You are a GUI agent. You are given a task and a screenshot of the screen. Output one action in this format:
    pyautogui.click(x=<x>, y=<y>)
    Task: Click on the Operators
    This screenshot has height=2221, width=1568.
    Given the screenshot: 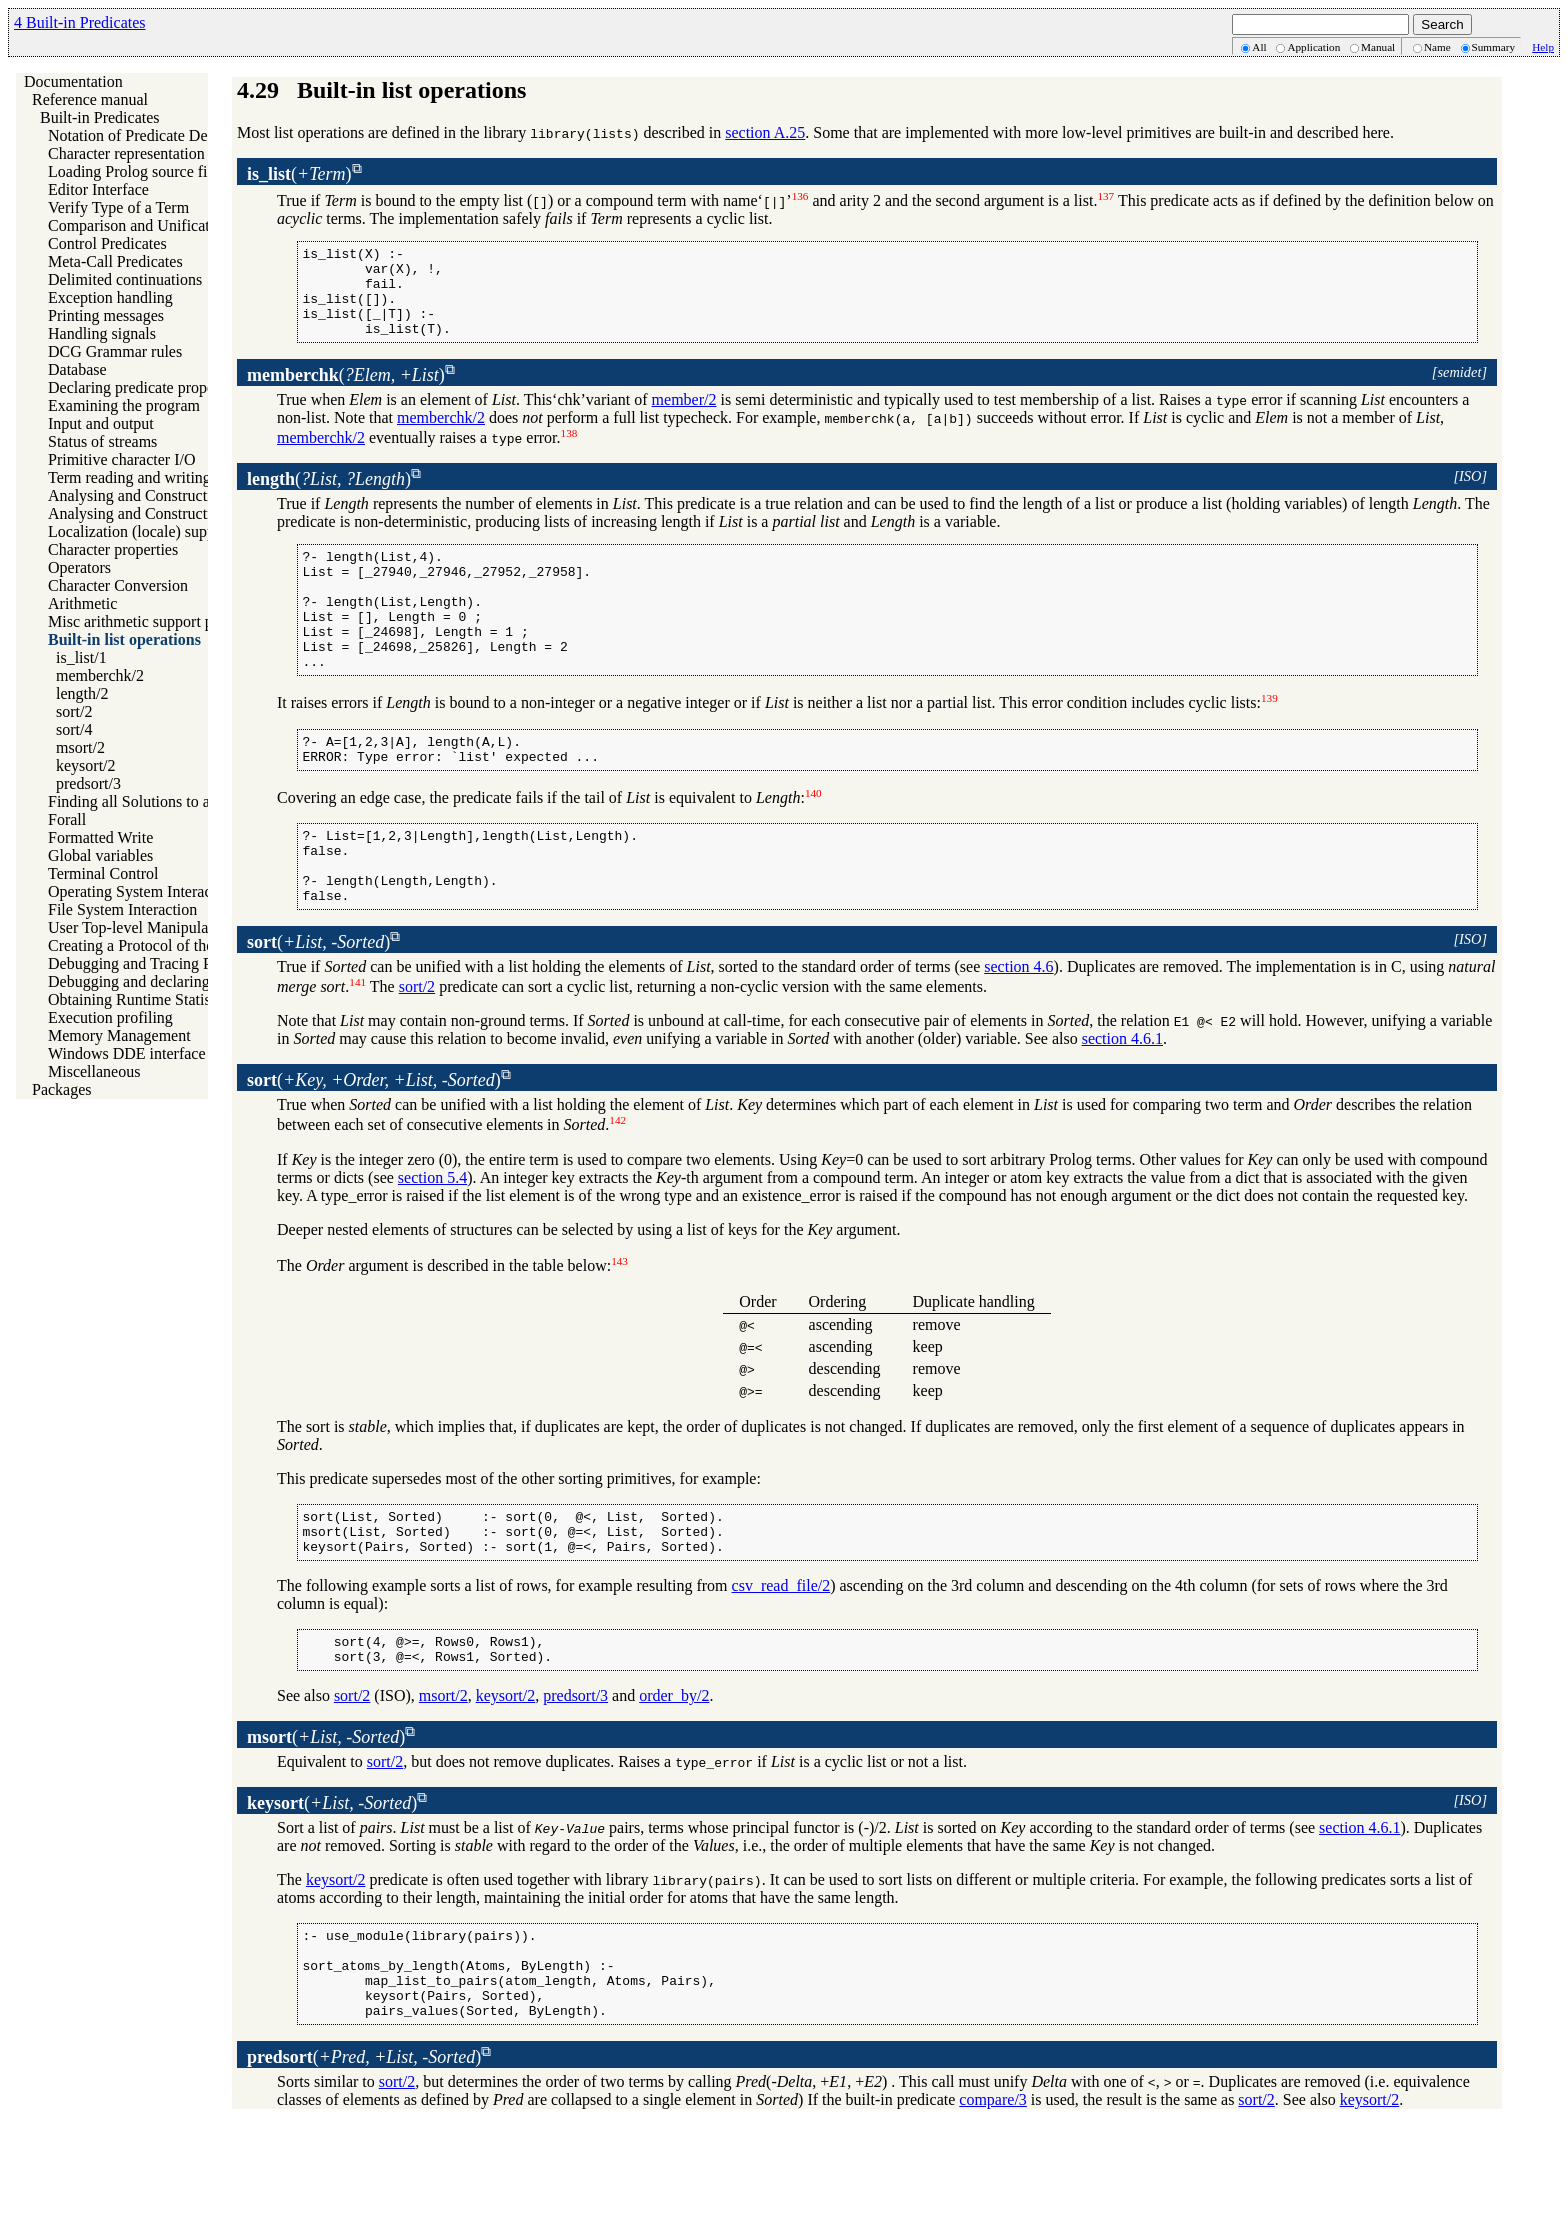 What is the action you would take?
    pyautogui.click(x=79, y=567)
    